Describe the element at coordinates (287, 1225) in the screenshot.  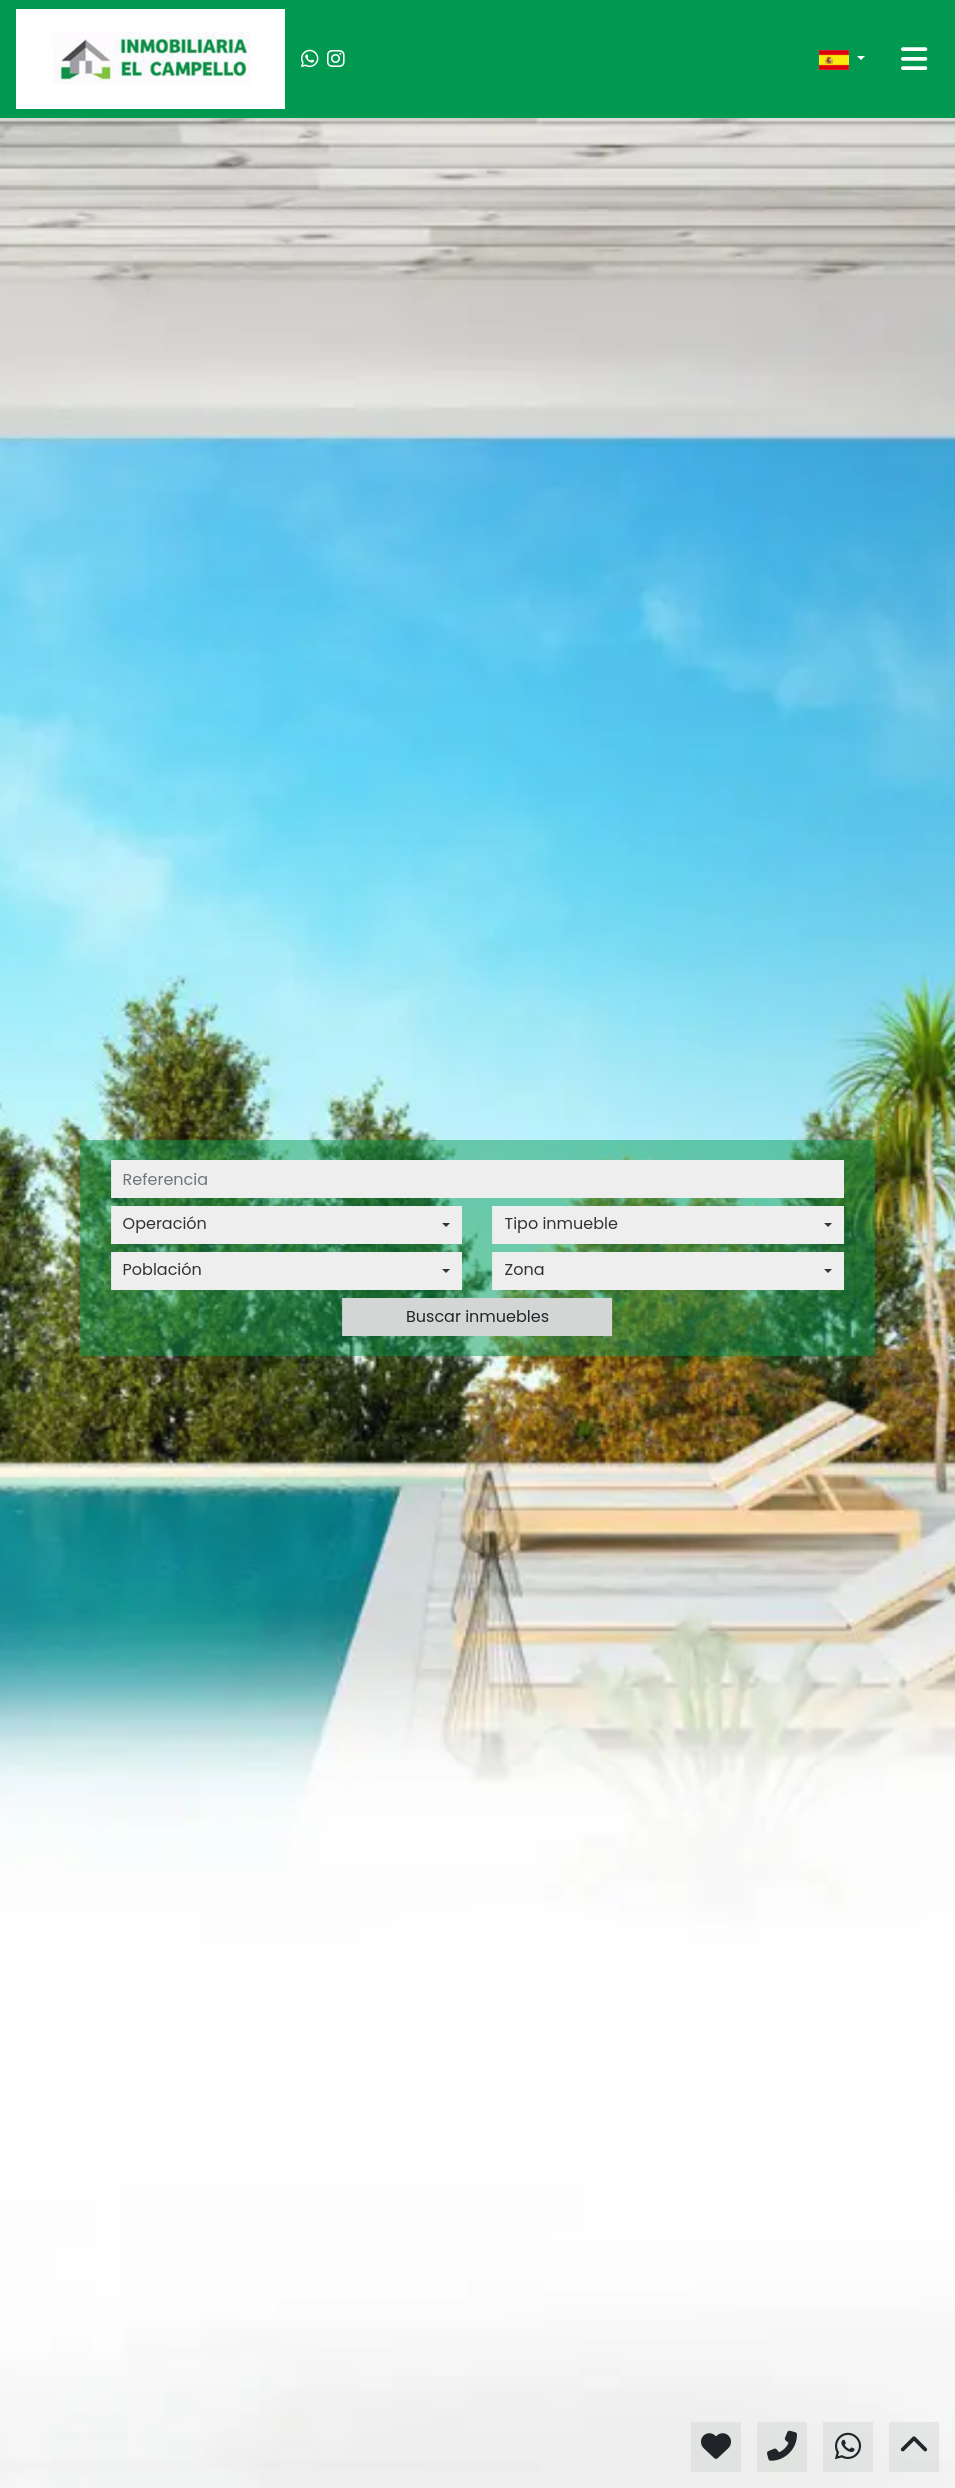
I see `[combobox]` at that location.